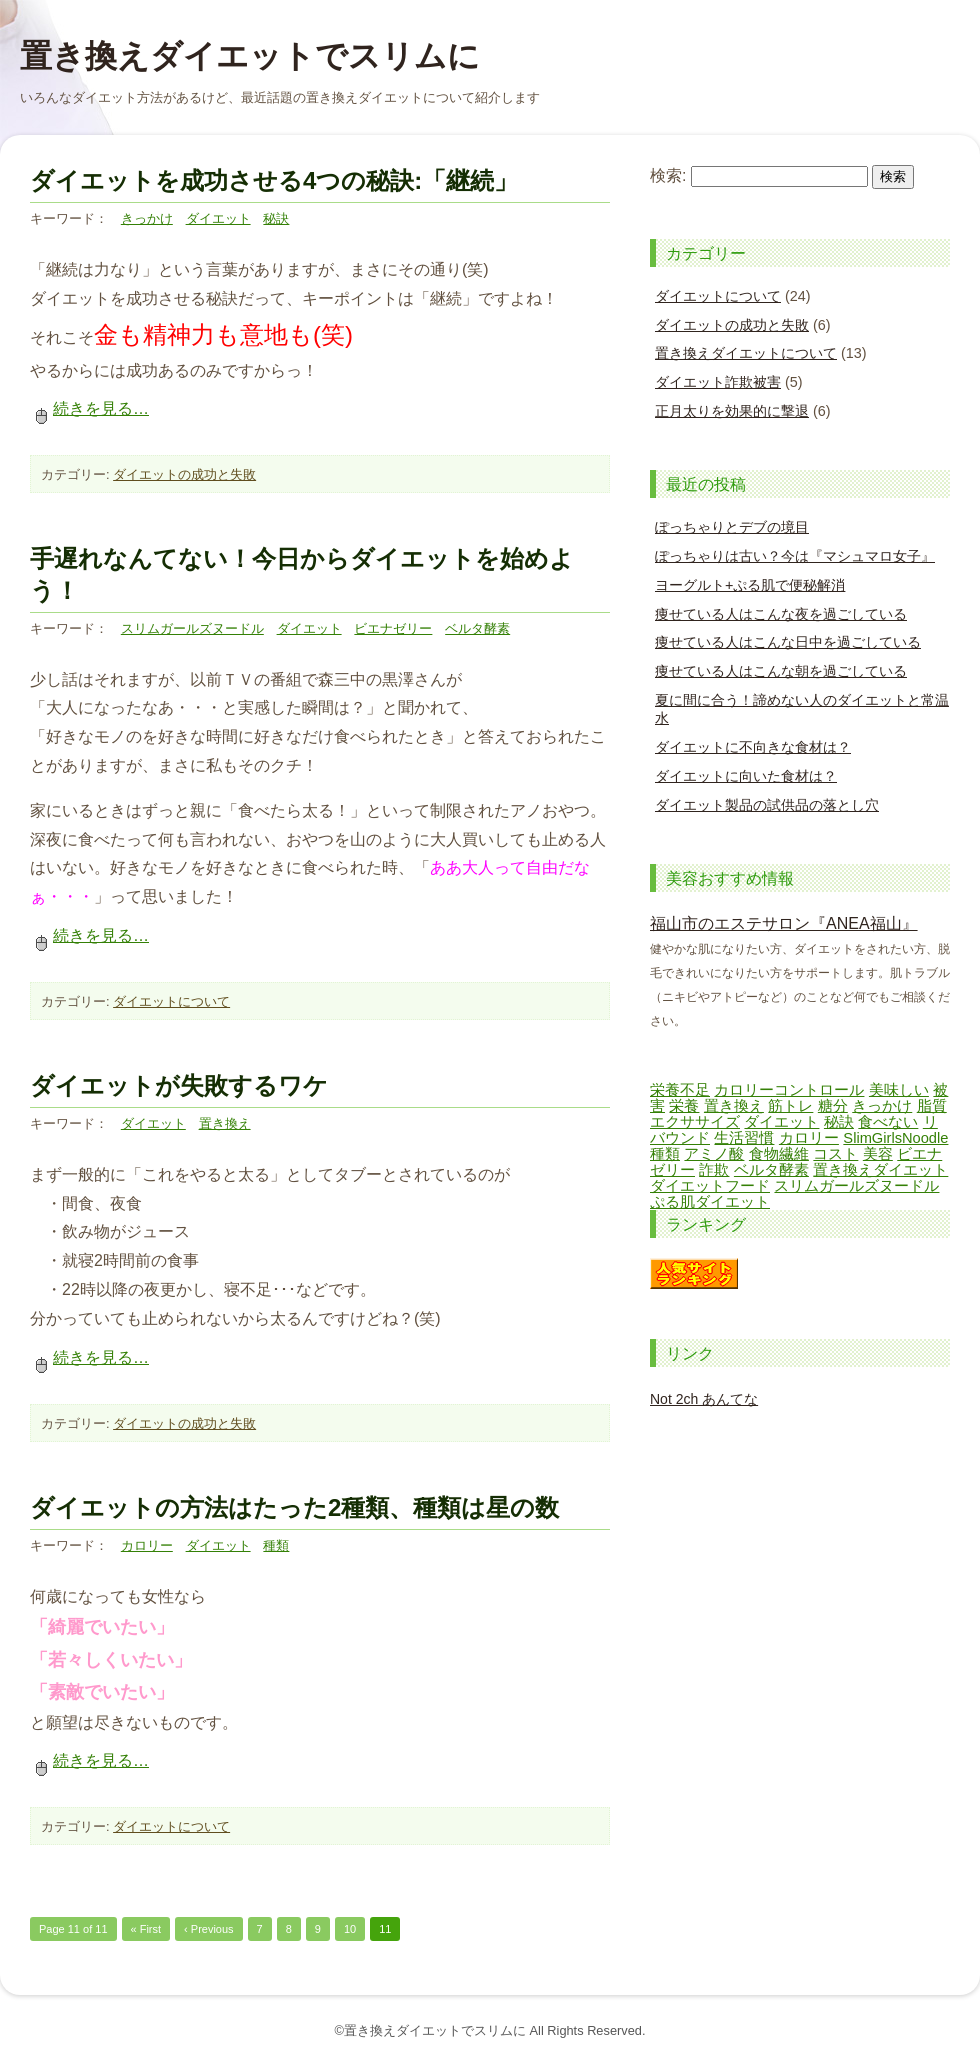 The width and height of the screenshot is (980, 2068). What do you see at coordinates (795, 556) in the screenshot?
I see `ぽっちゃりは古い？今は『マシュマロ女子』` at bounding box center [795, 556].